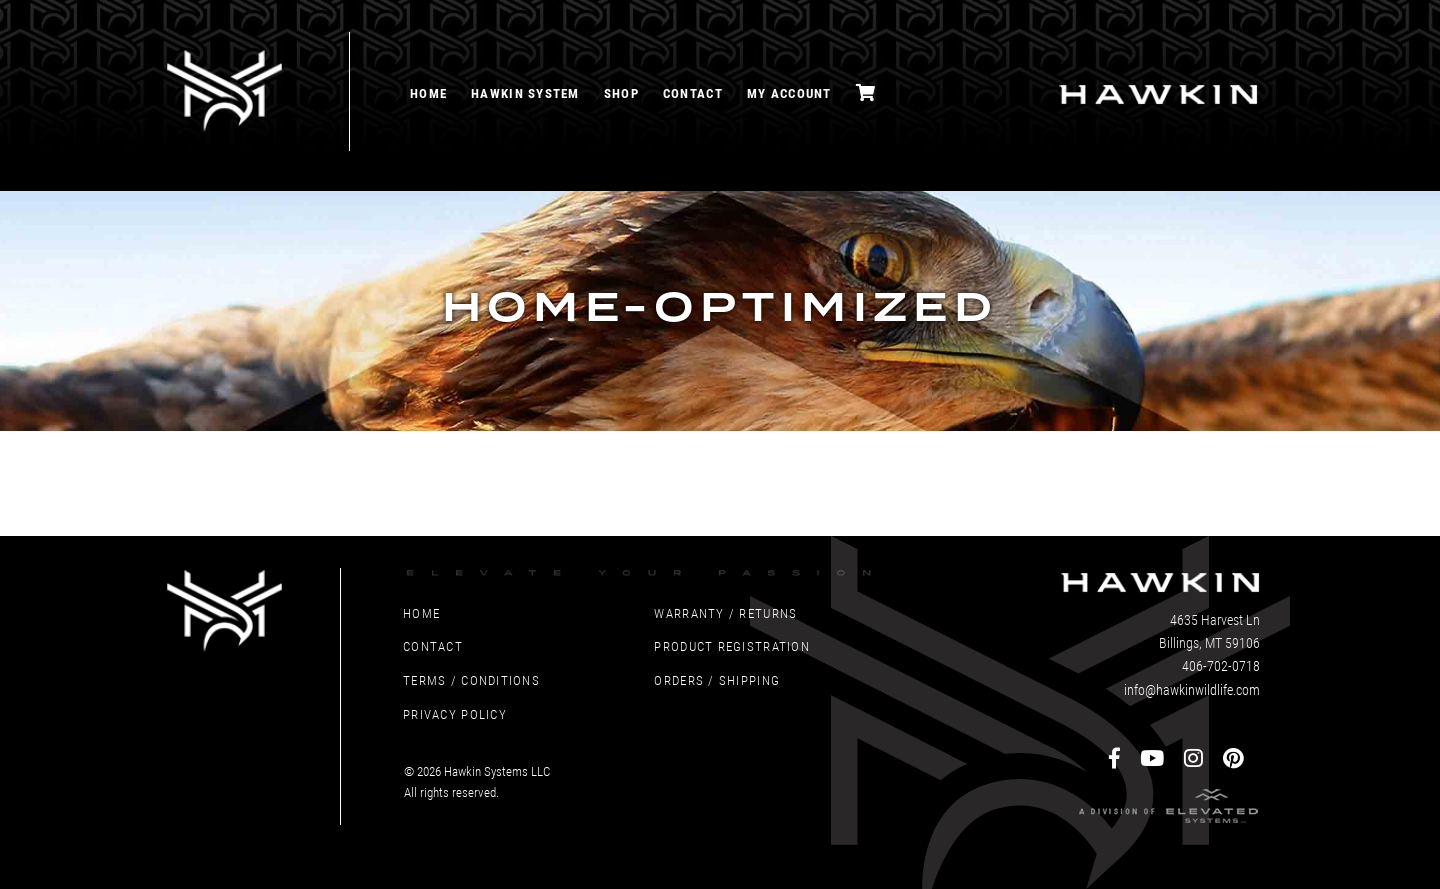 The width and height of the screenshot is (1440, 889). What do you see at coordinates (717, 679) in the screenshot?
I see `Orders / Shipping` at bounding box center [717, 679].